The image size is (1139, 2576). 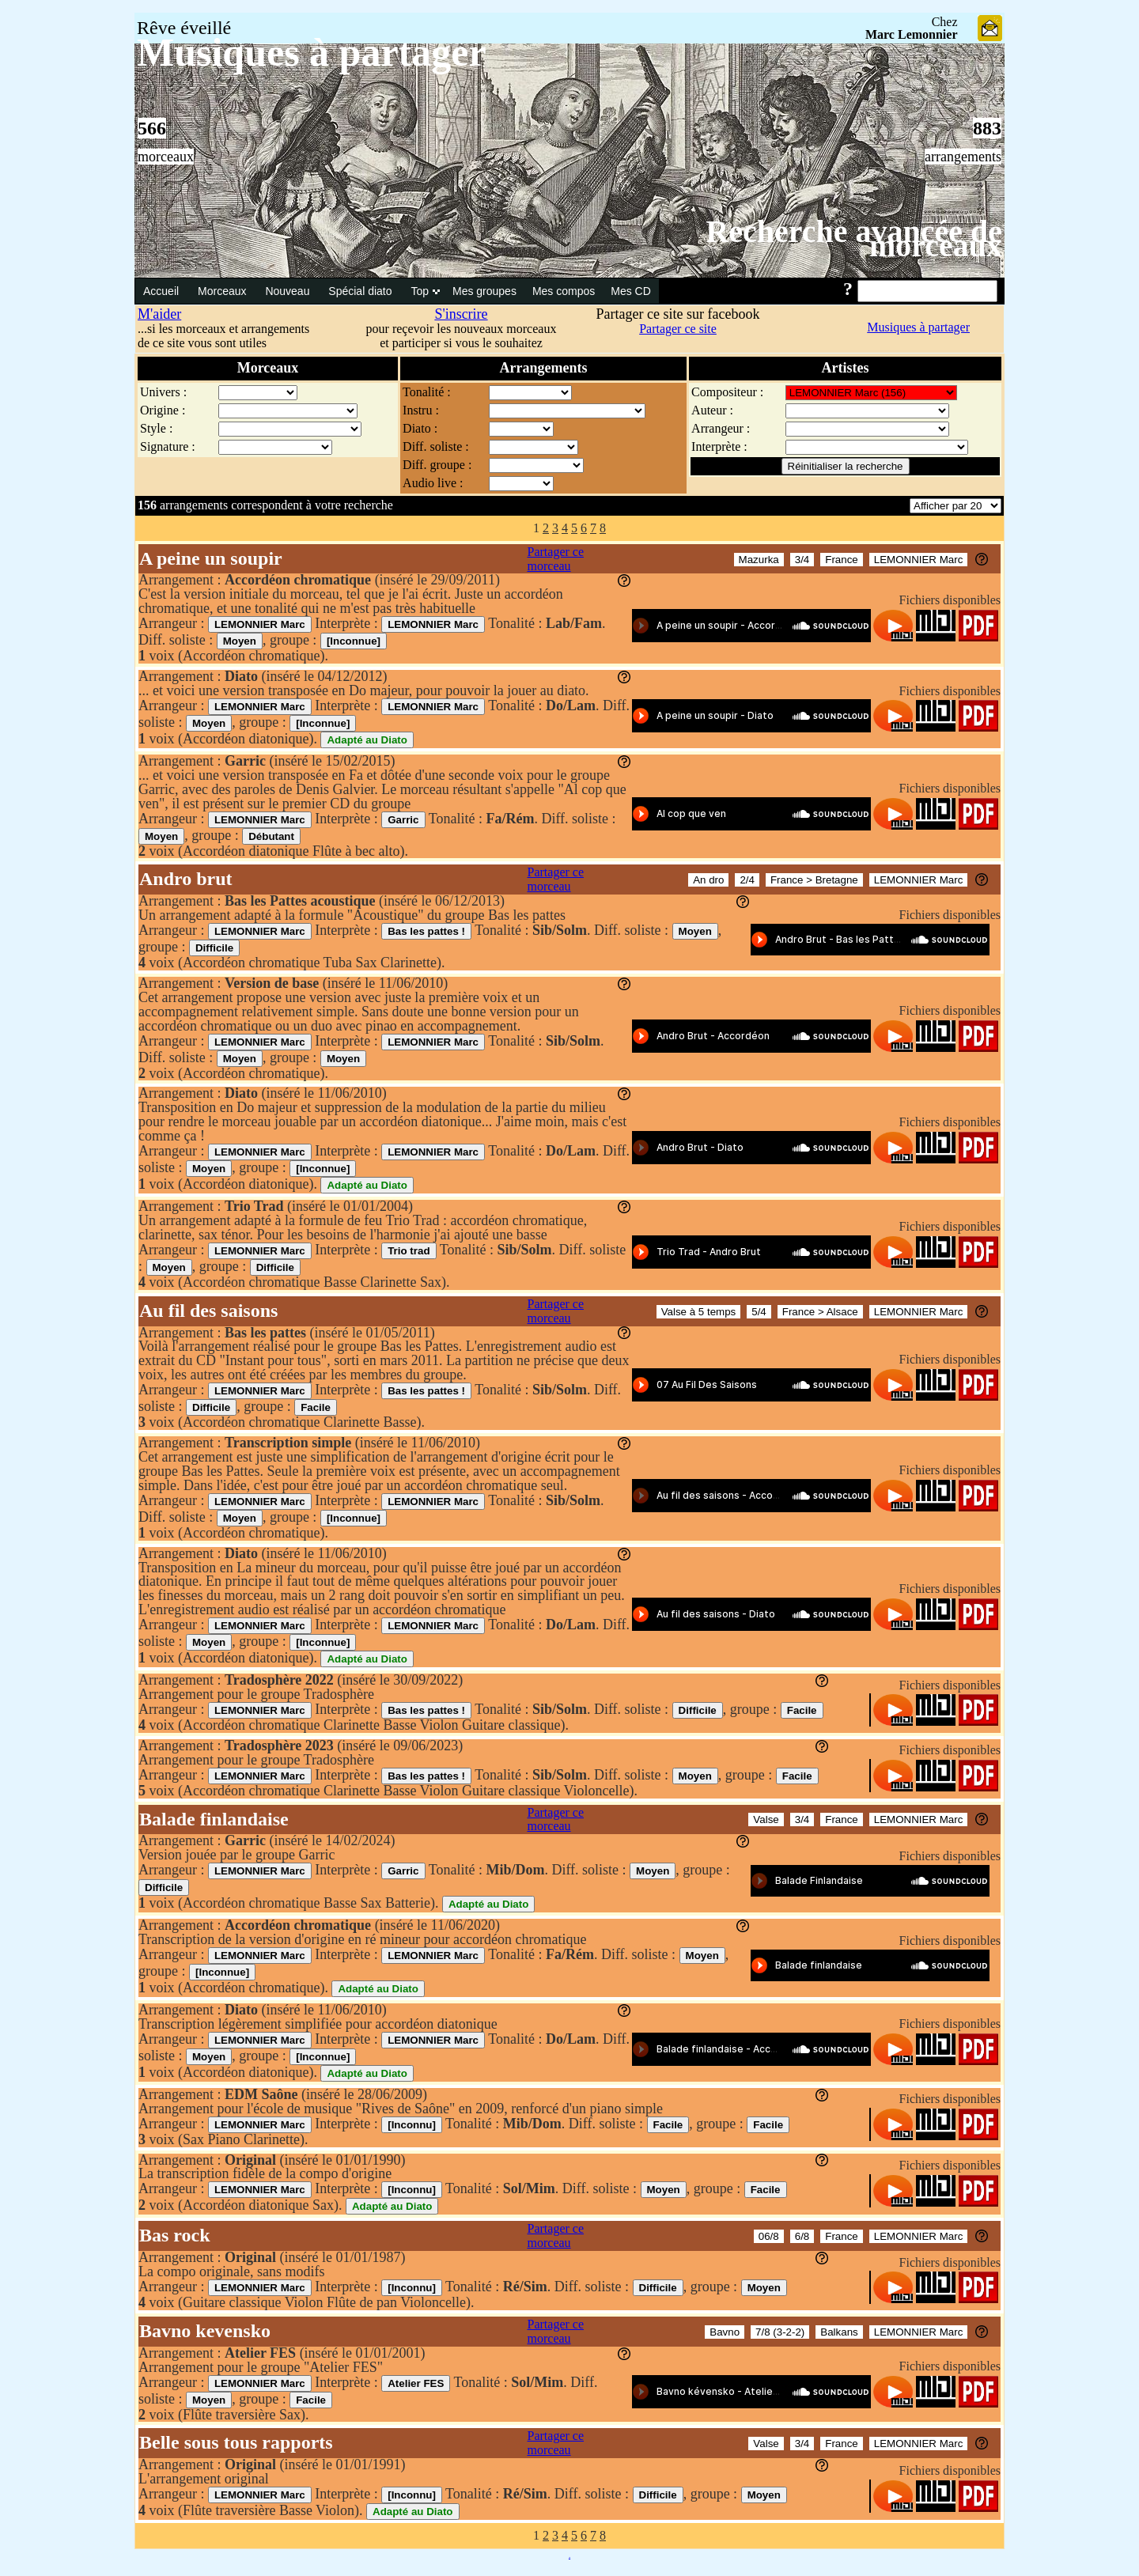 What do you see at coordinates (460, 314) in the screenshot?
I see `S'inscrire` at bounding box center [460, 314].